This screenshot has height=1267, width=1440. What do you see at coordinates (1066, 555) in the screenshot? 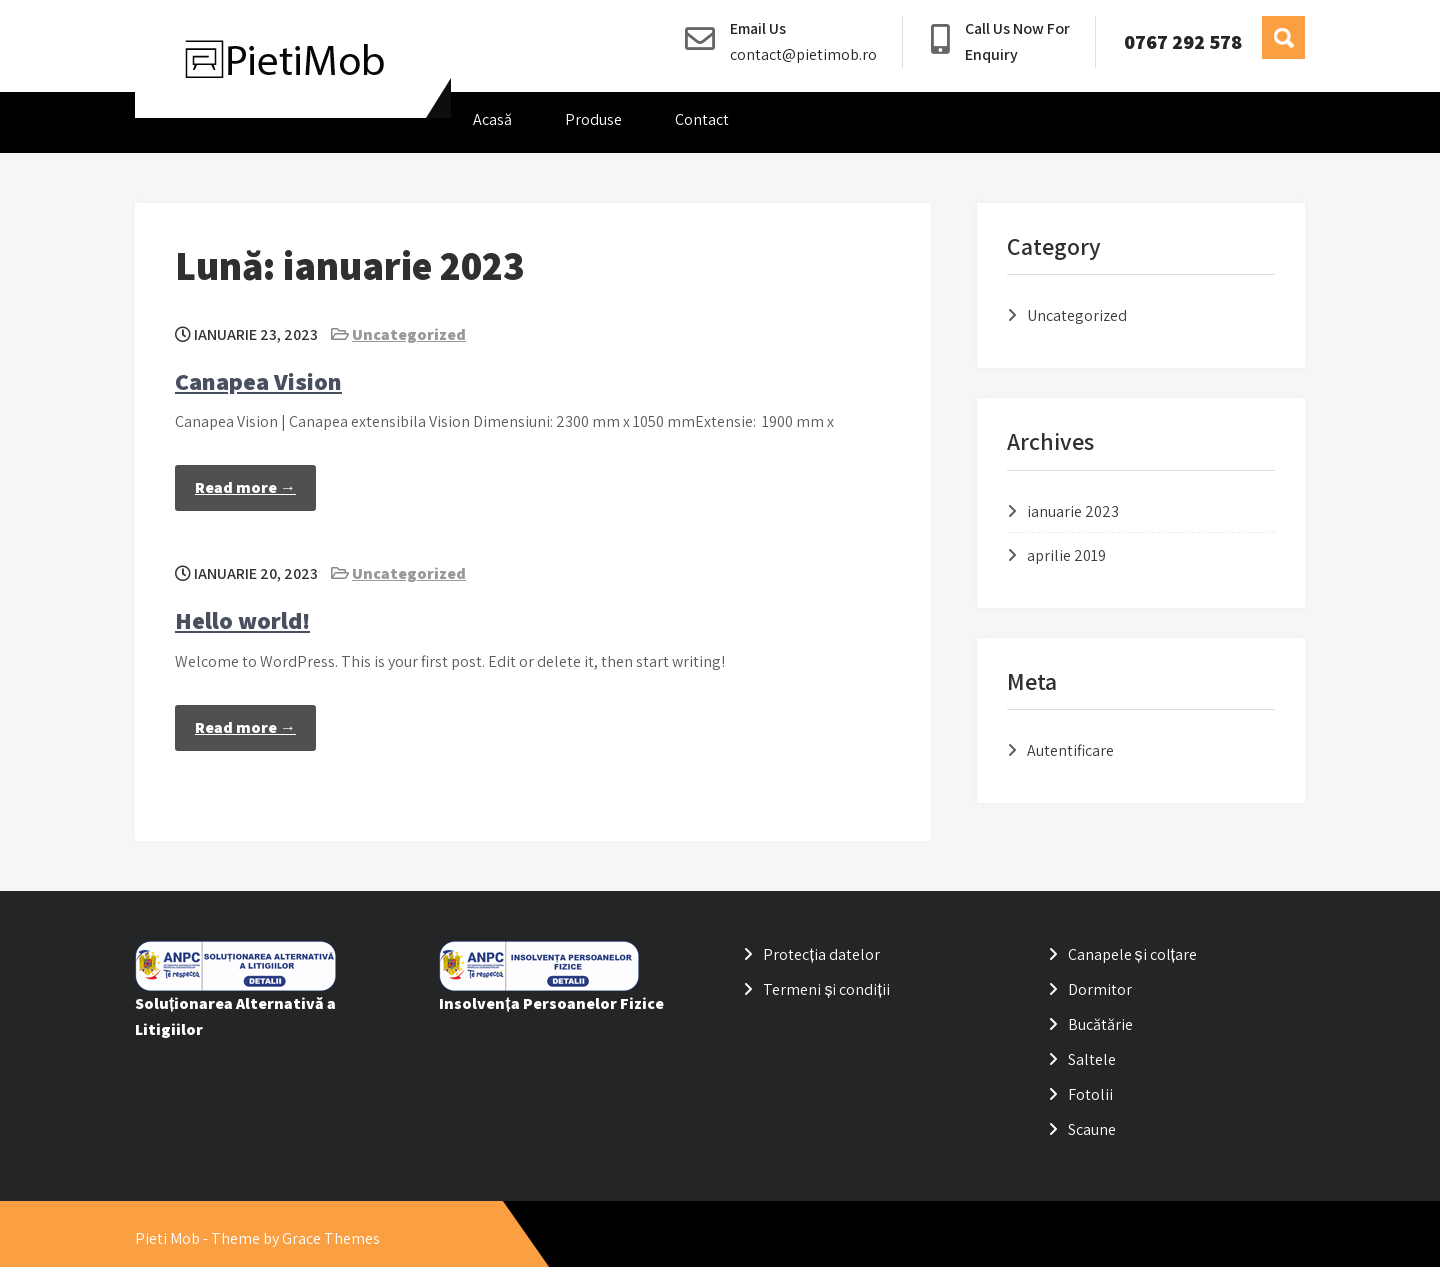
I see `aprilie 2019` at bounding box center [1066, 555].